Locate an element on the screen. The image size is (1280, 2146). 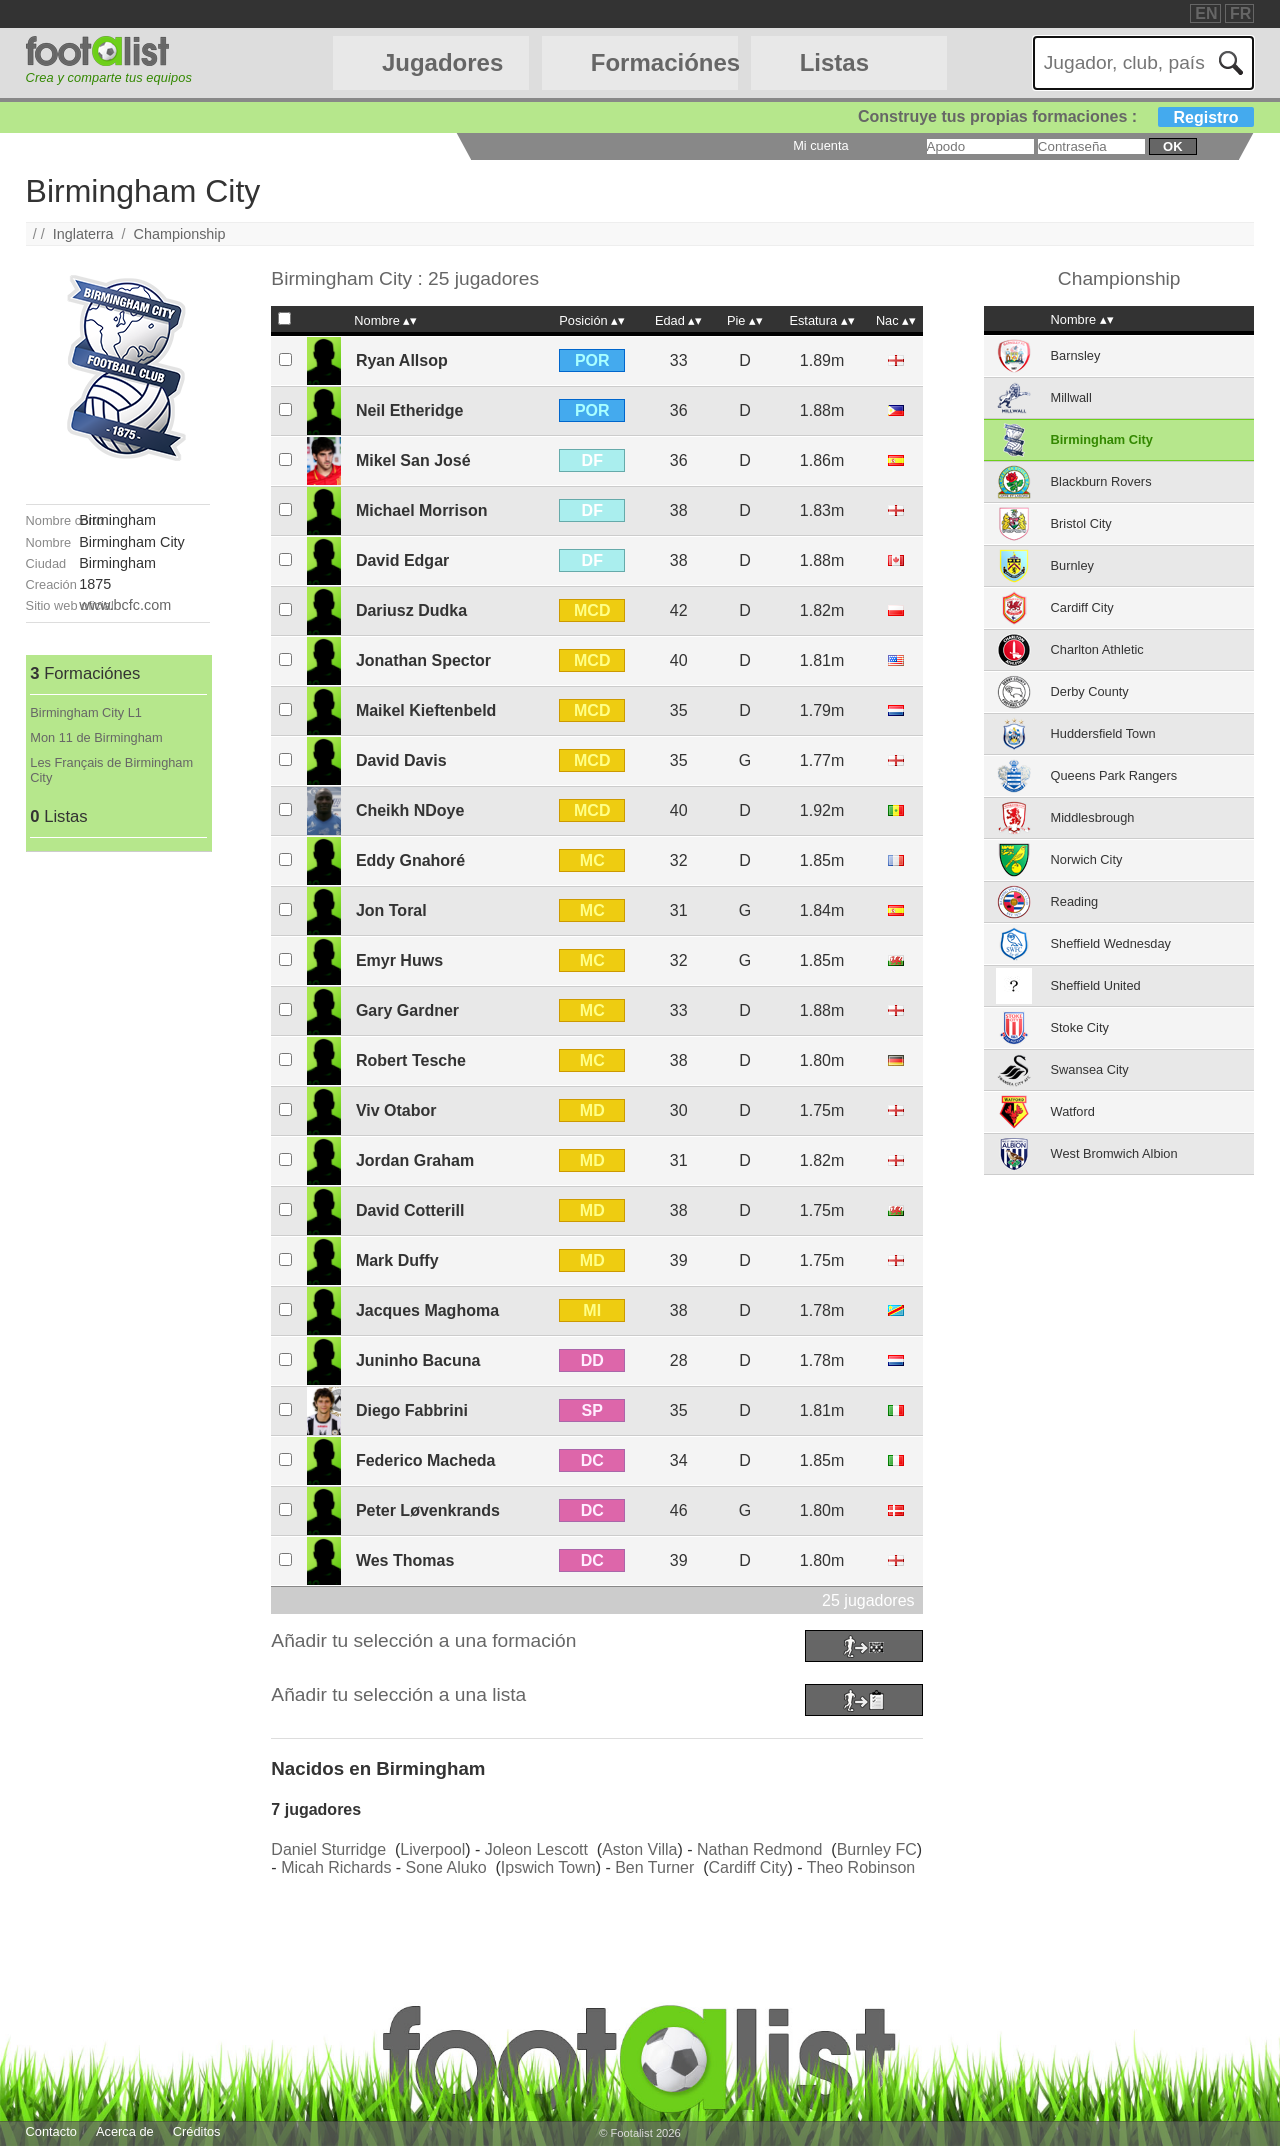
David Davis is located at coordinates (401, 760).